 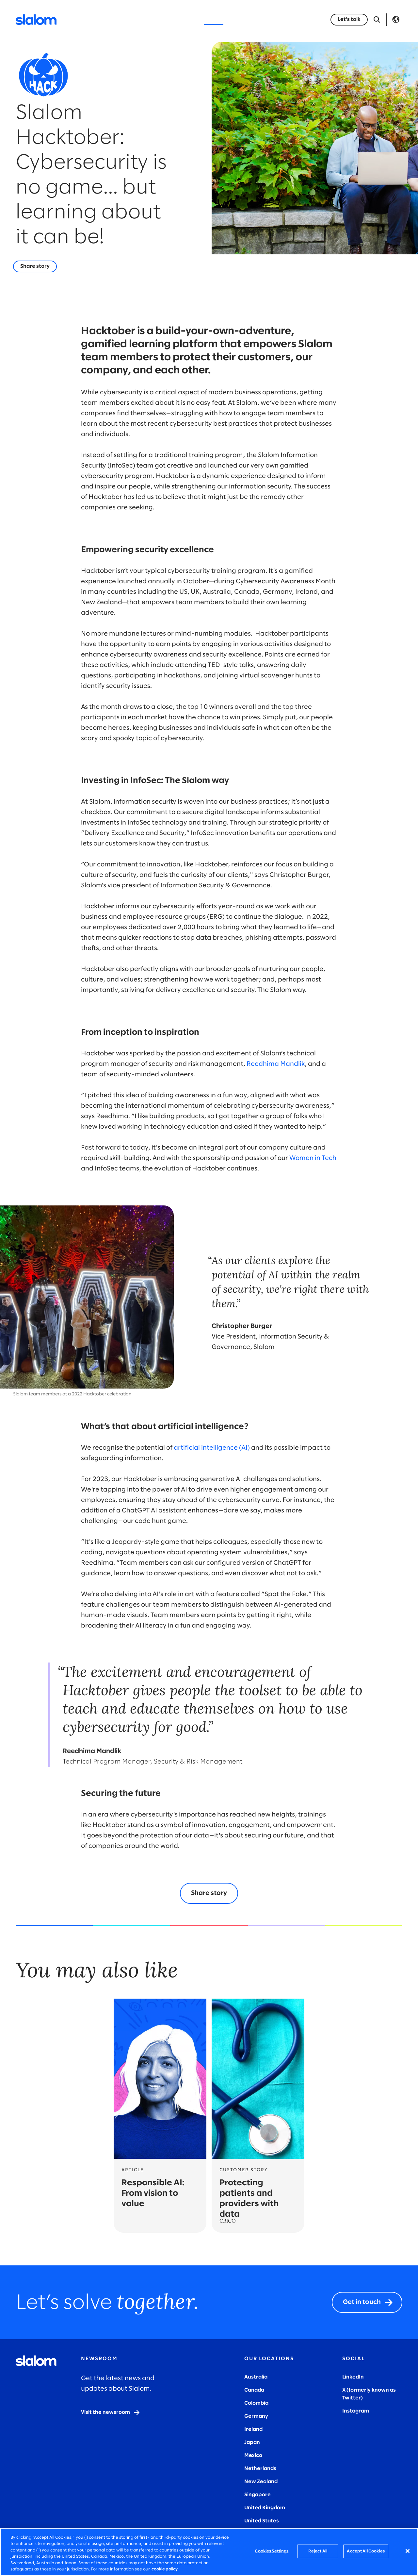 I want to click on Colombia, so click(x=256, y=2403).